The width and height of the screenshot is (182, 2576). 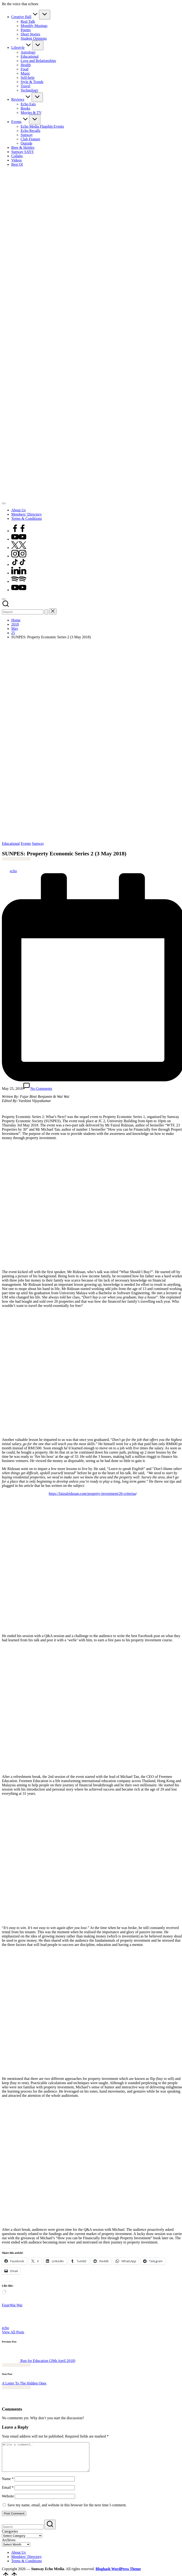 What do you see at coordinates (26, 2566) in the screenshot?
I see `Terms & Conditions` at bounding box center [26, 2566].